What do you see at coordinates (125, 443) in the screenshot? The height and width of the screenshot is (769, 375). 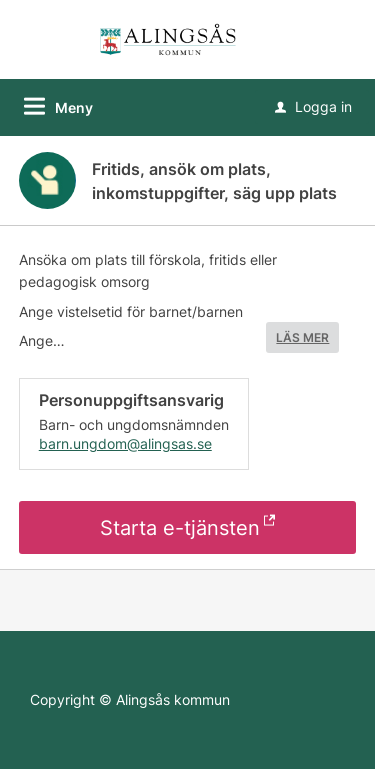 I see `barn.ungdom@alingsas.se` at bounding box center [125, 443].